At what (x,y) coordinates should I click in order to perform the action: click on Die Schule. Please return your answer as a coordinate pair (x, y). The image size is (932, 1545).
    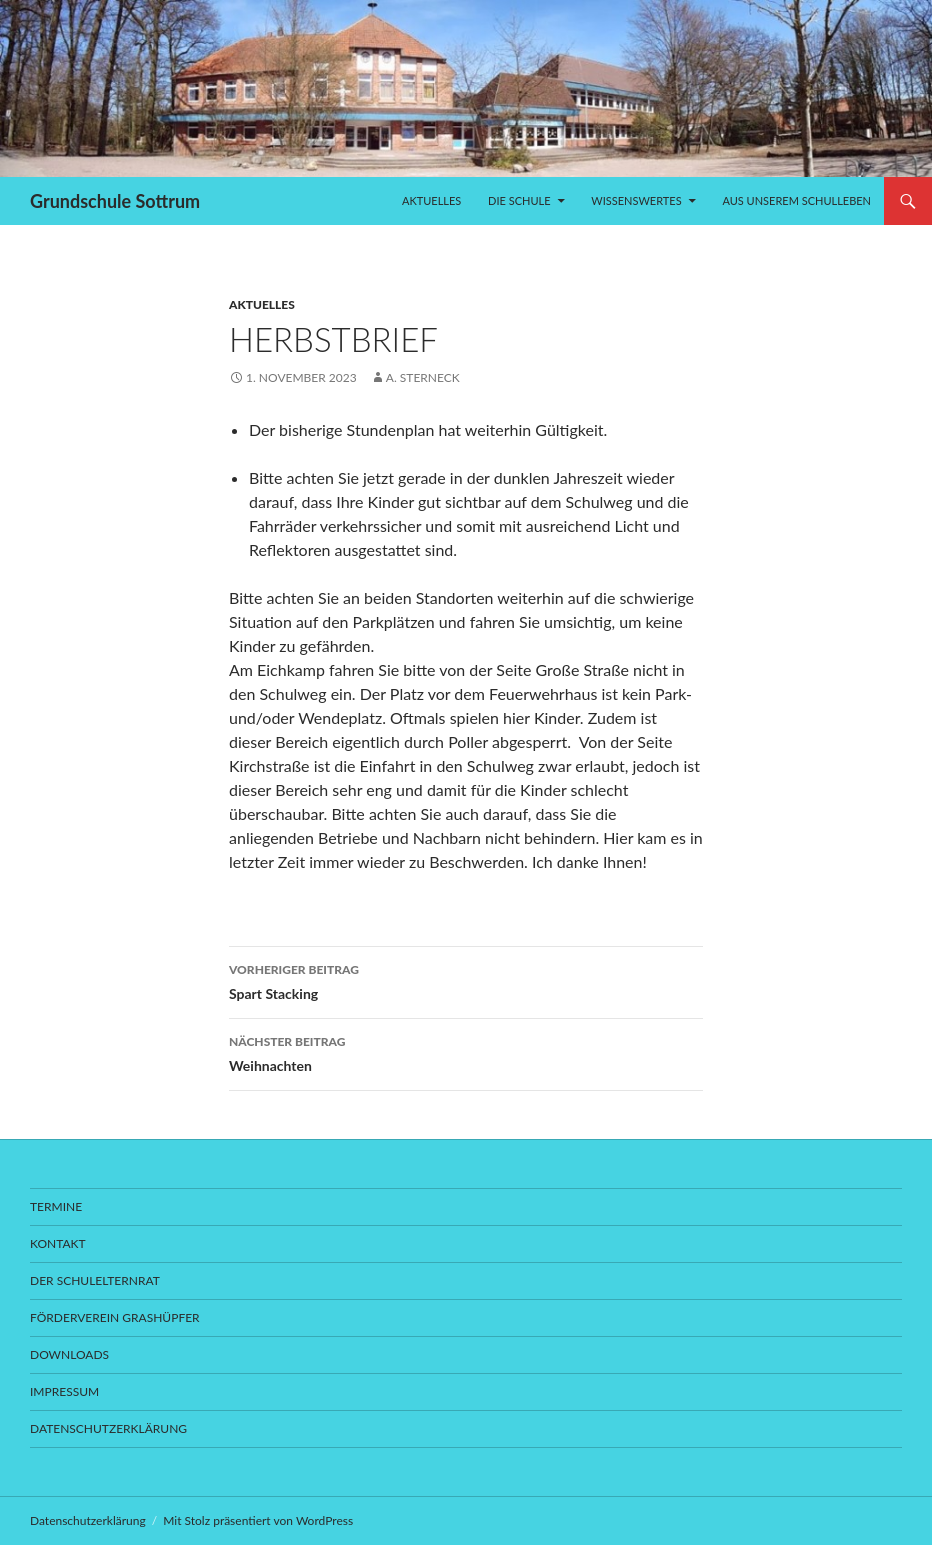
    Looking at the image, I should click on (519, 200).